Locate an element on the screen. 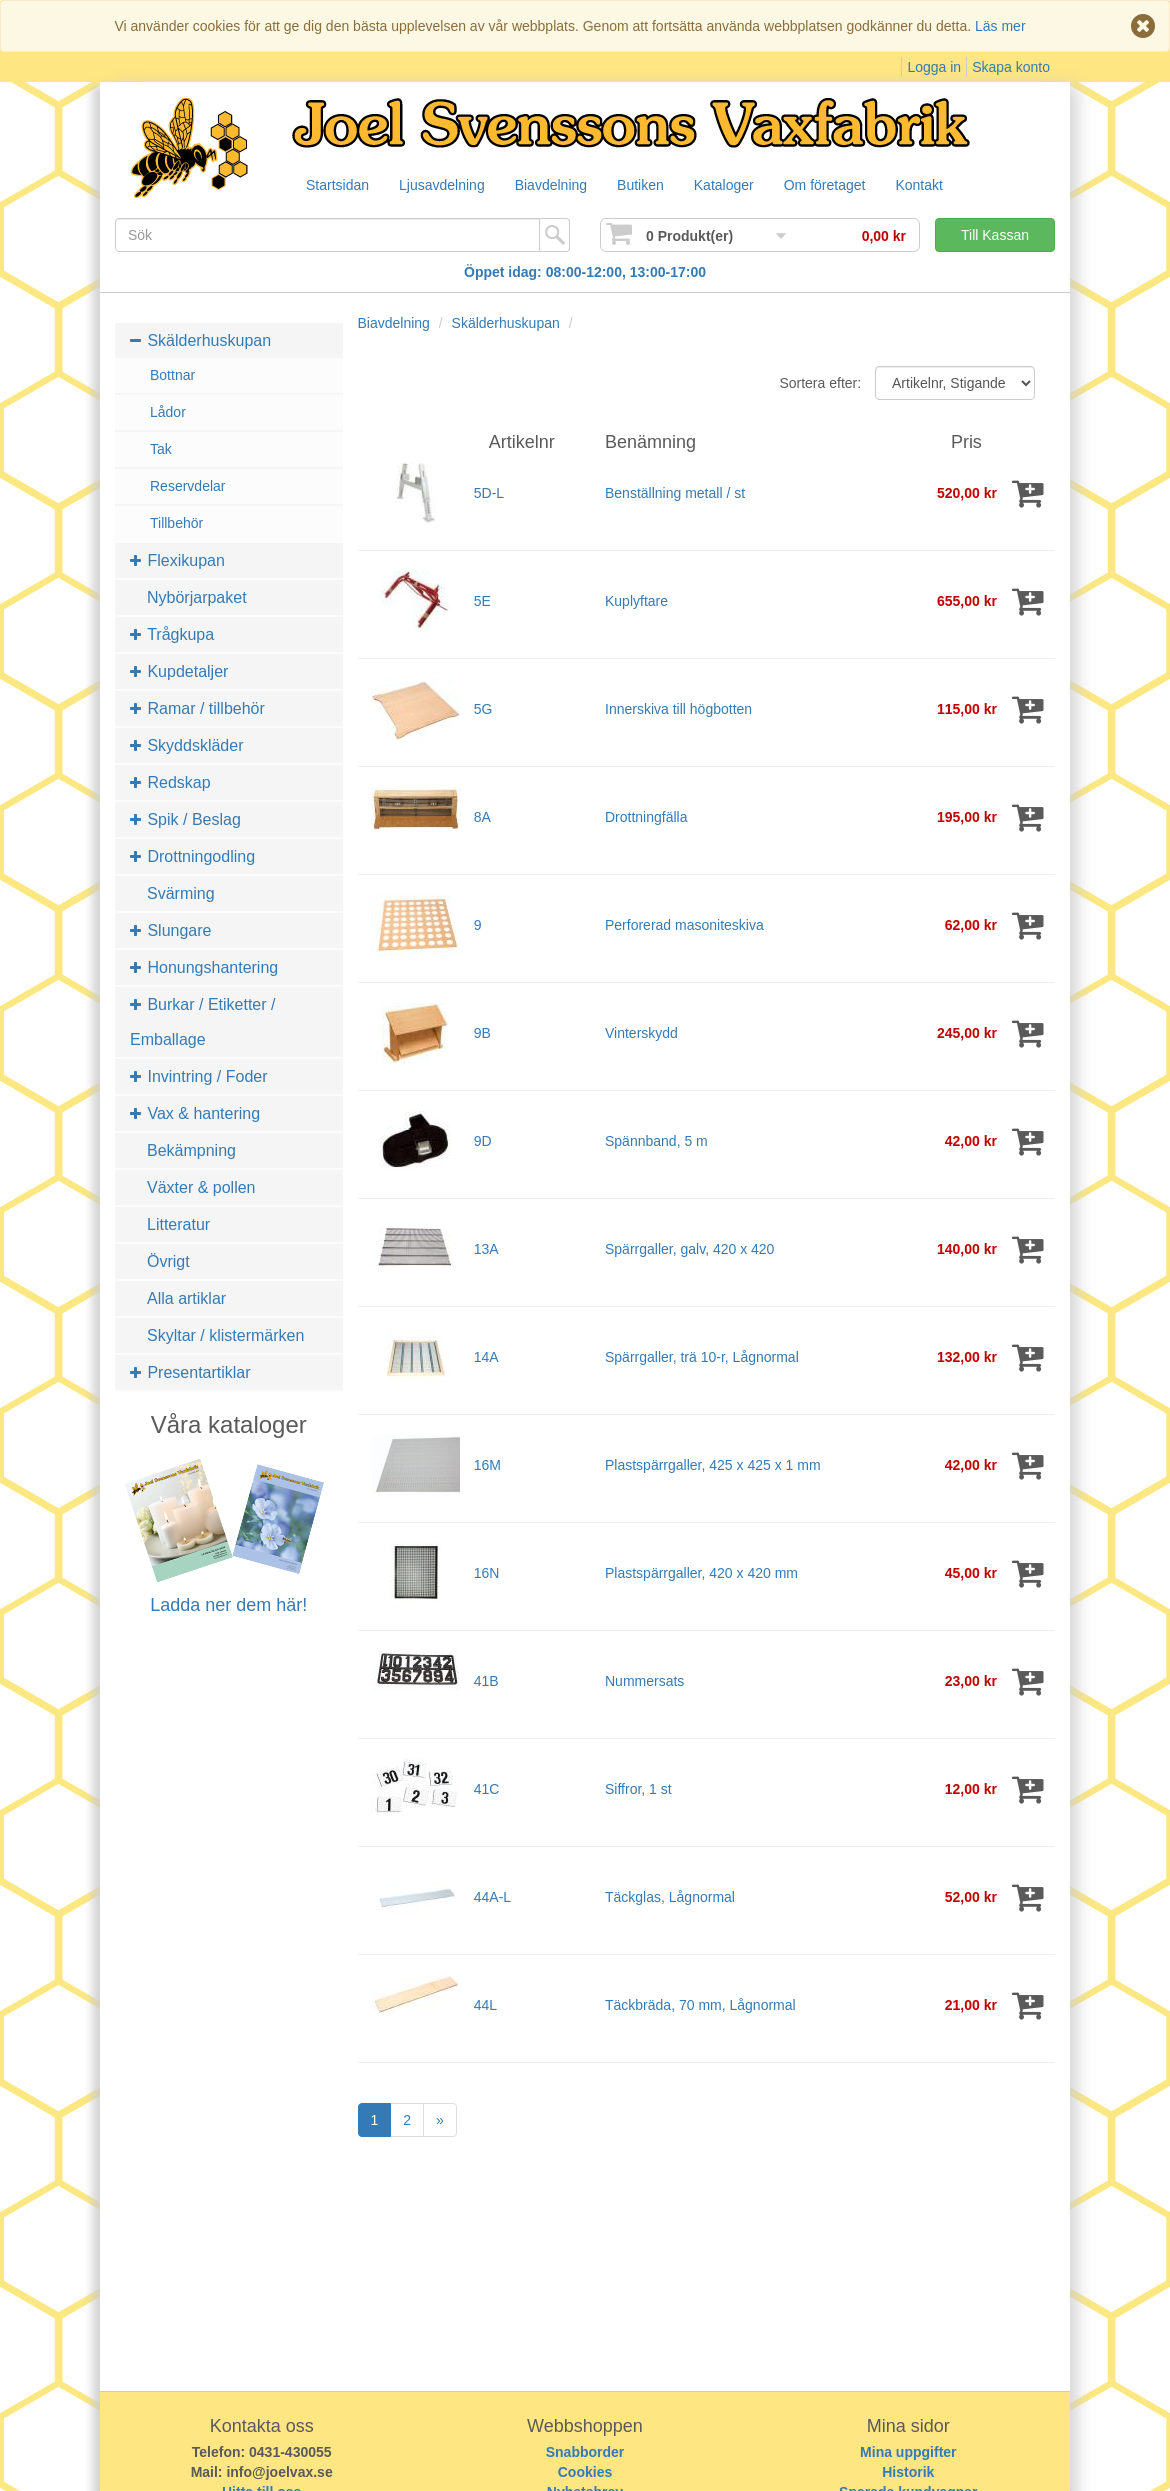 This screenshot has height=2491, width=1170. Flexikupan is located at coordinates (177, 560).